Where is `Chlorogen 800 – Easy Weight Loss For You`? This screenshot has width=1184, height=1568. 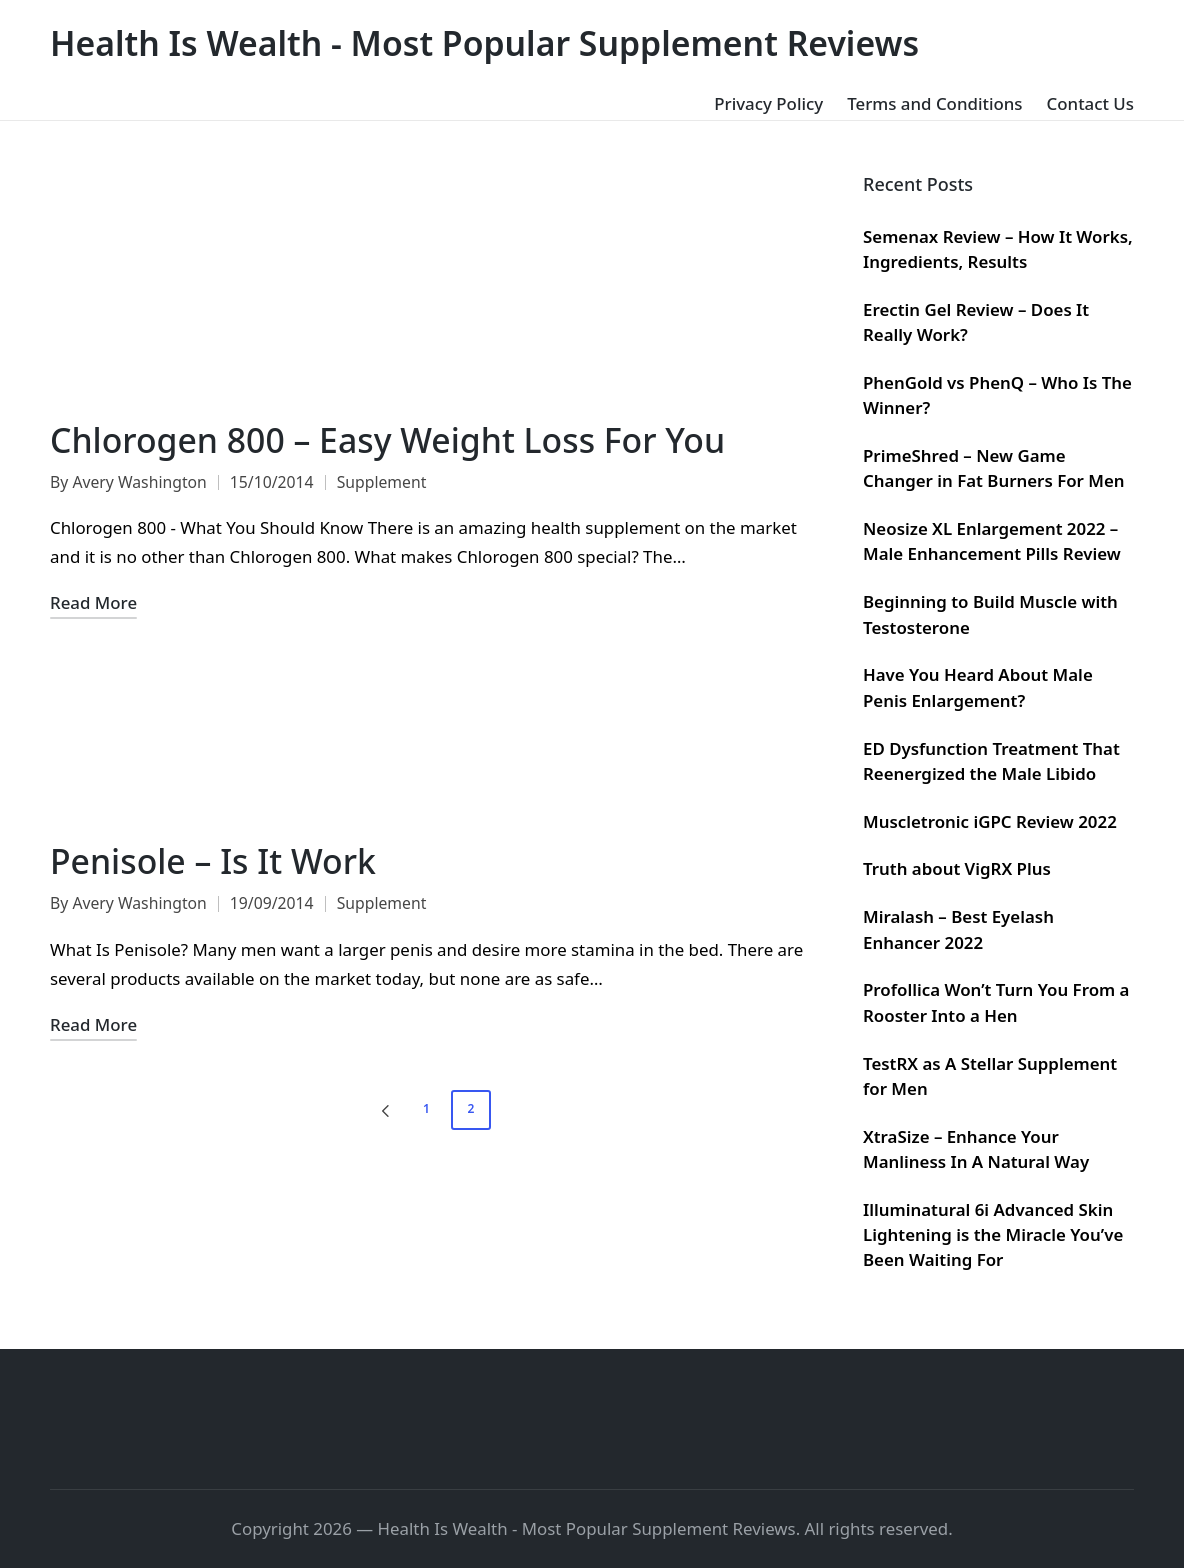
Chlorogen 800 – Easy Weight Loss For You is located at coordinates (387, 440).